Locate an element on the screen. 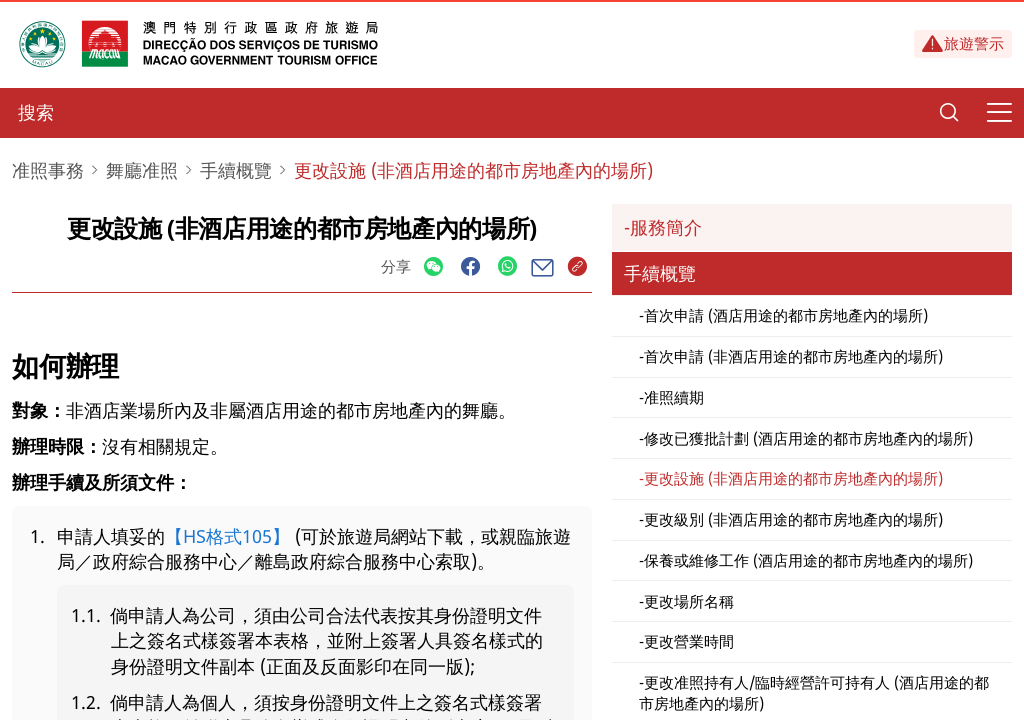 This screenshot has width=1024, height=720. [Menu] is located at coordinates (999, 113).